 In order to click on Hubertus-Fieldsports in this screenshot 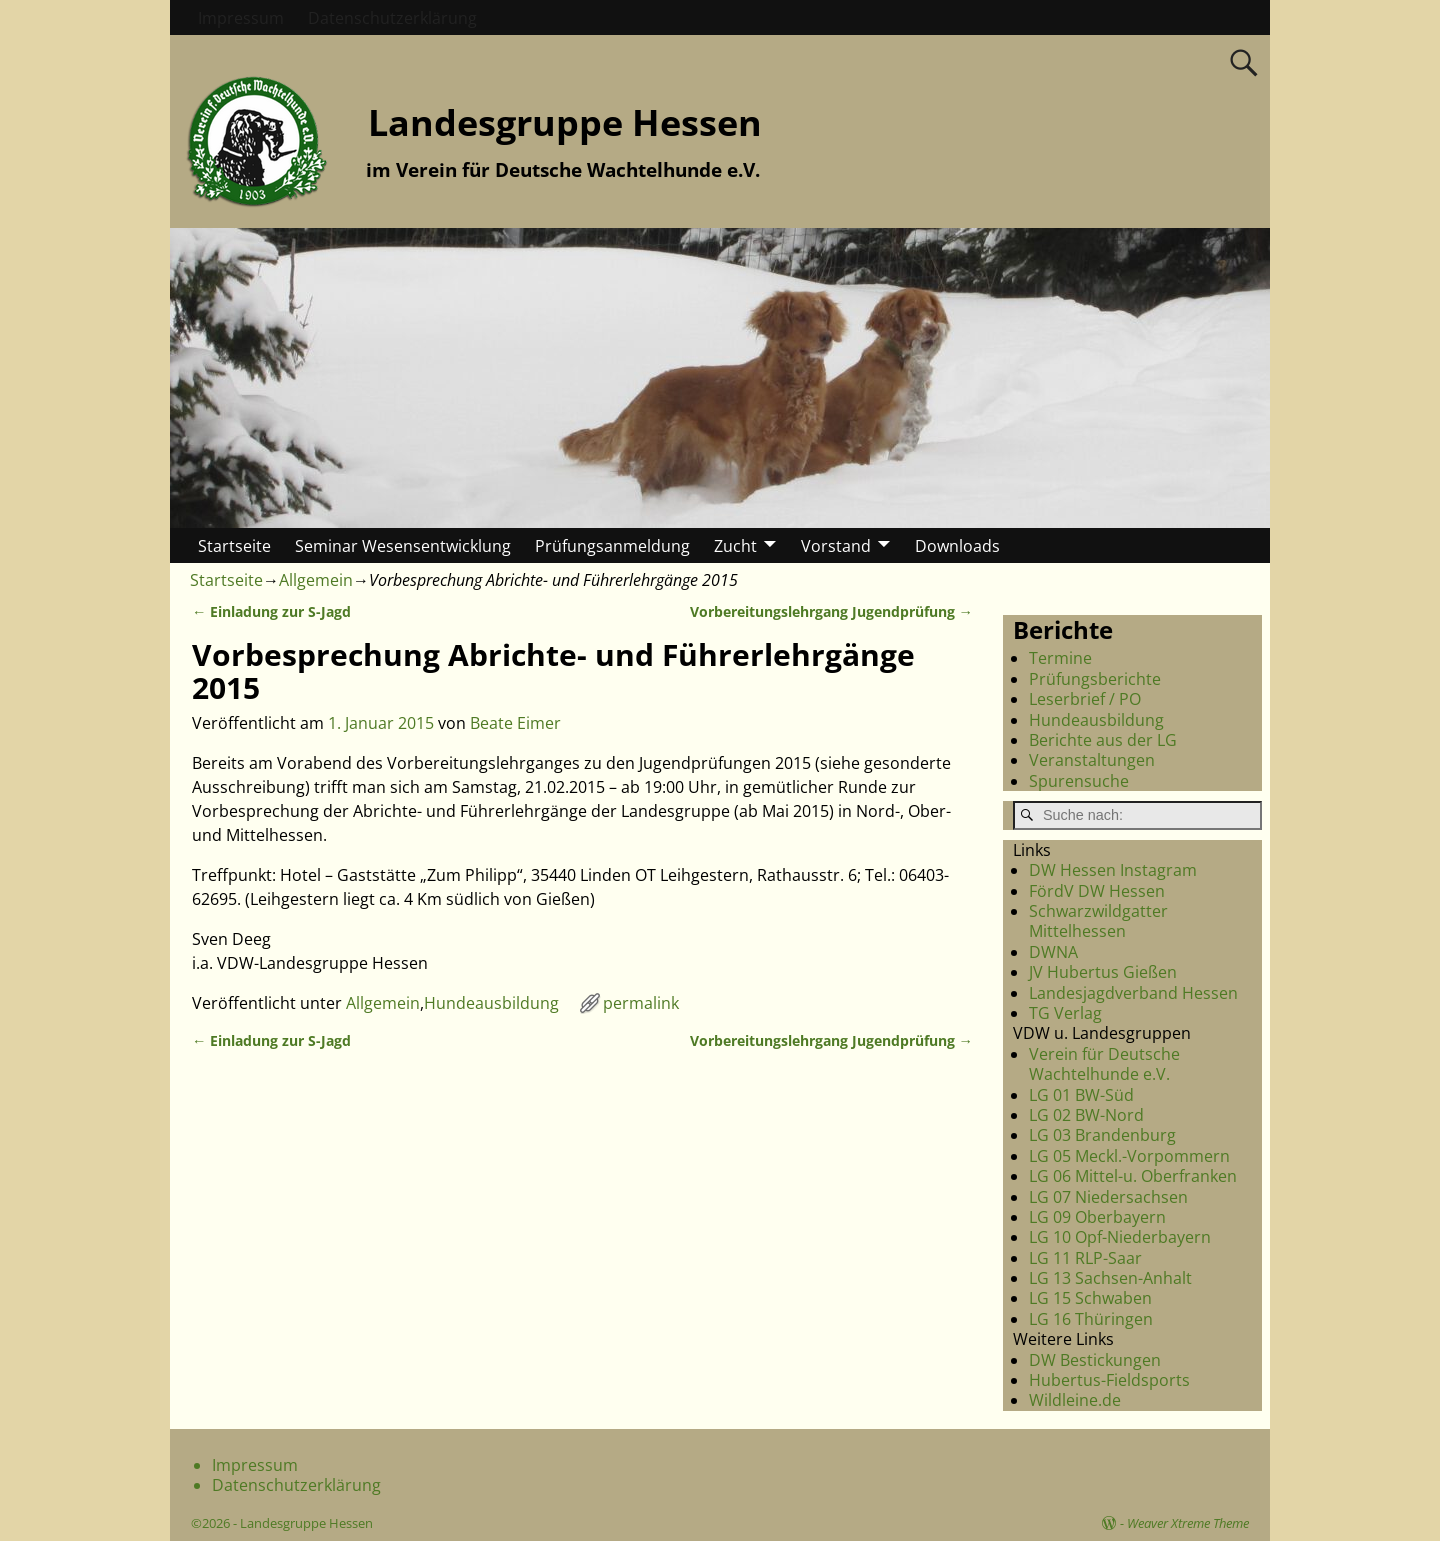, I will do `click(1109, 1380)`.